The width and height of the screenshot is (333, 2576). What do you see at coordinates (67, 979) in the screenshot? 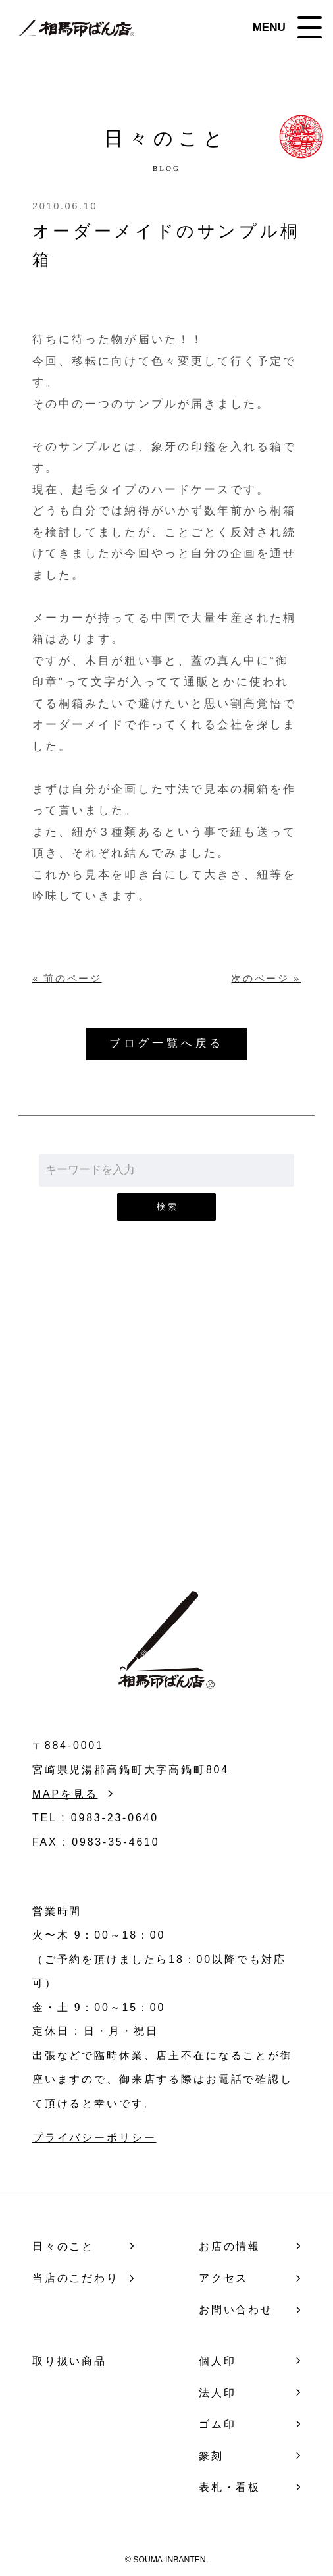
I see `« 前のページ` at bounding box center [67, 979].